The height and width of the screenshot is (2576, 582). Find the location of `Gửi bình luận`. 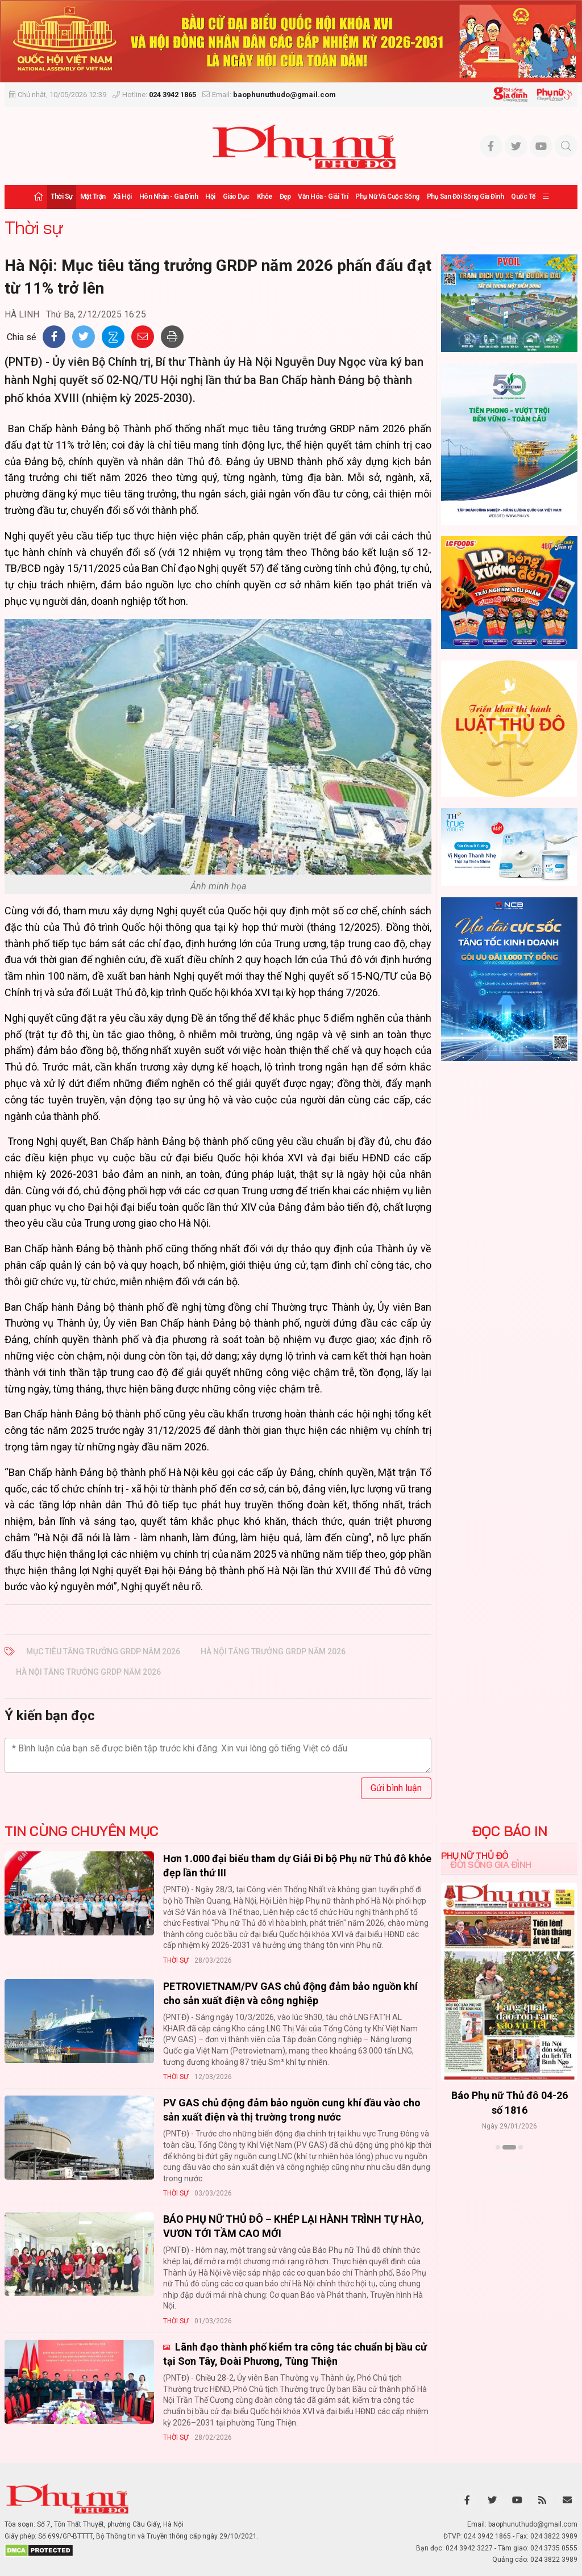

Gửi bình luận is located at coordinates (396, 1788).